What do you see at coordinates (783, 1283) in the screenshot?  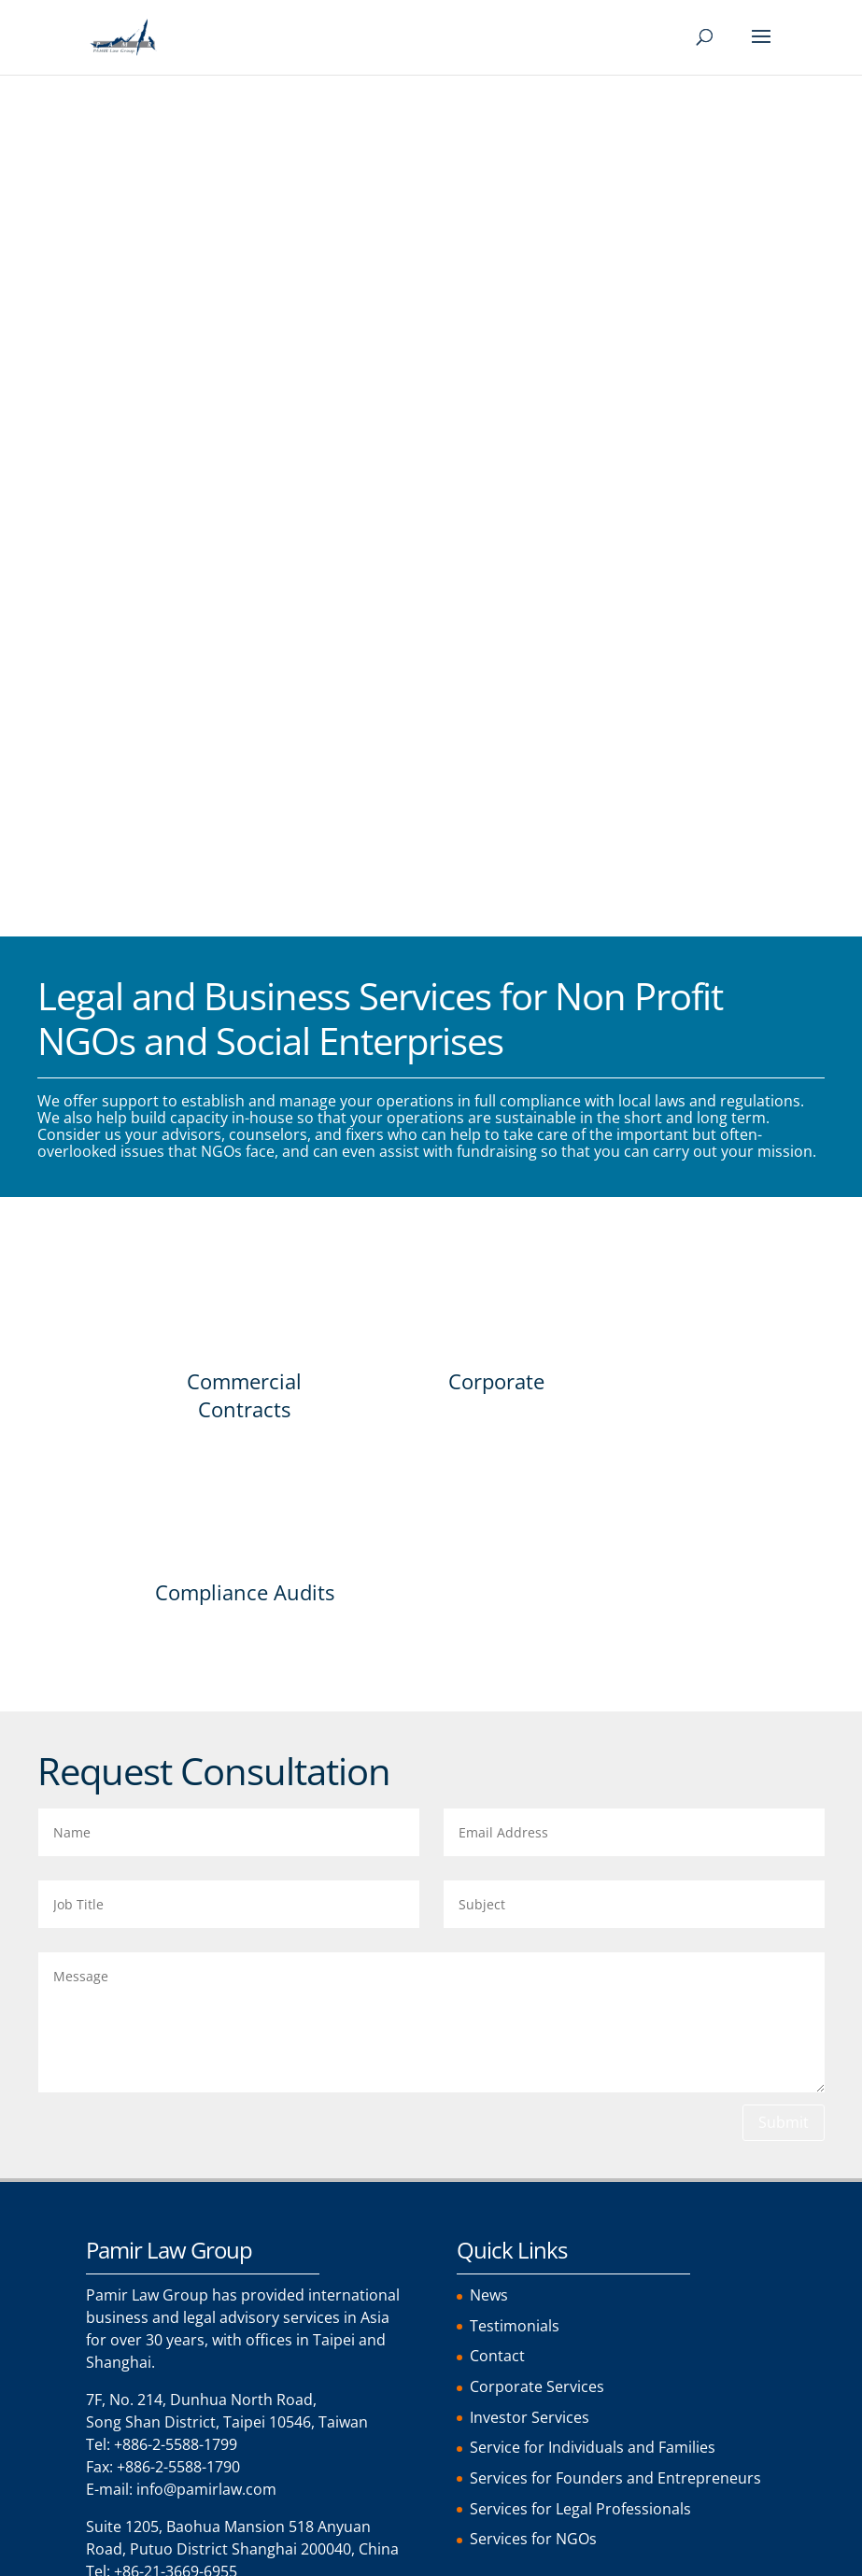 I see `Submit` at bounding box center [783, 1283].